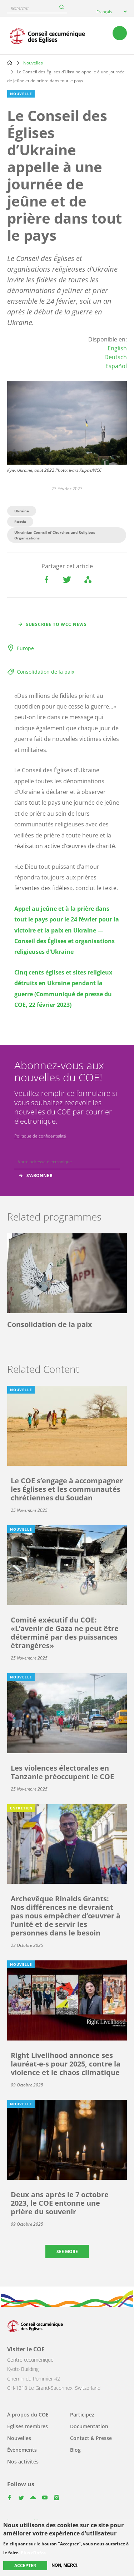  I want to click on Non, merci., so click(64, 2565).